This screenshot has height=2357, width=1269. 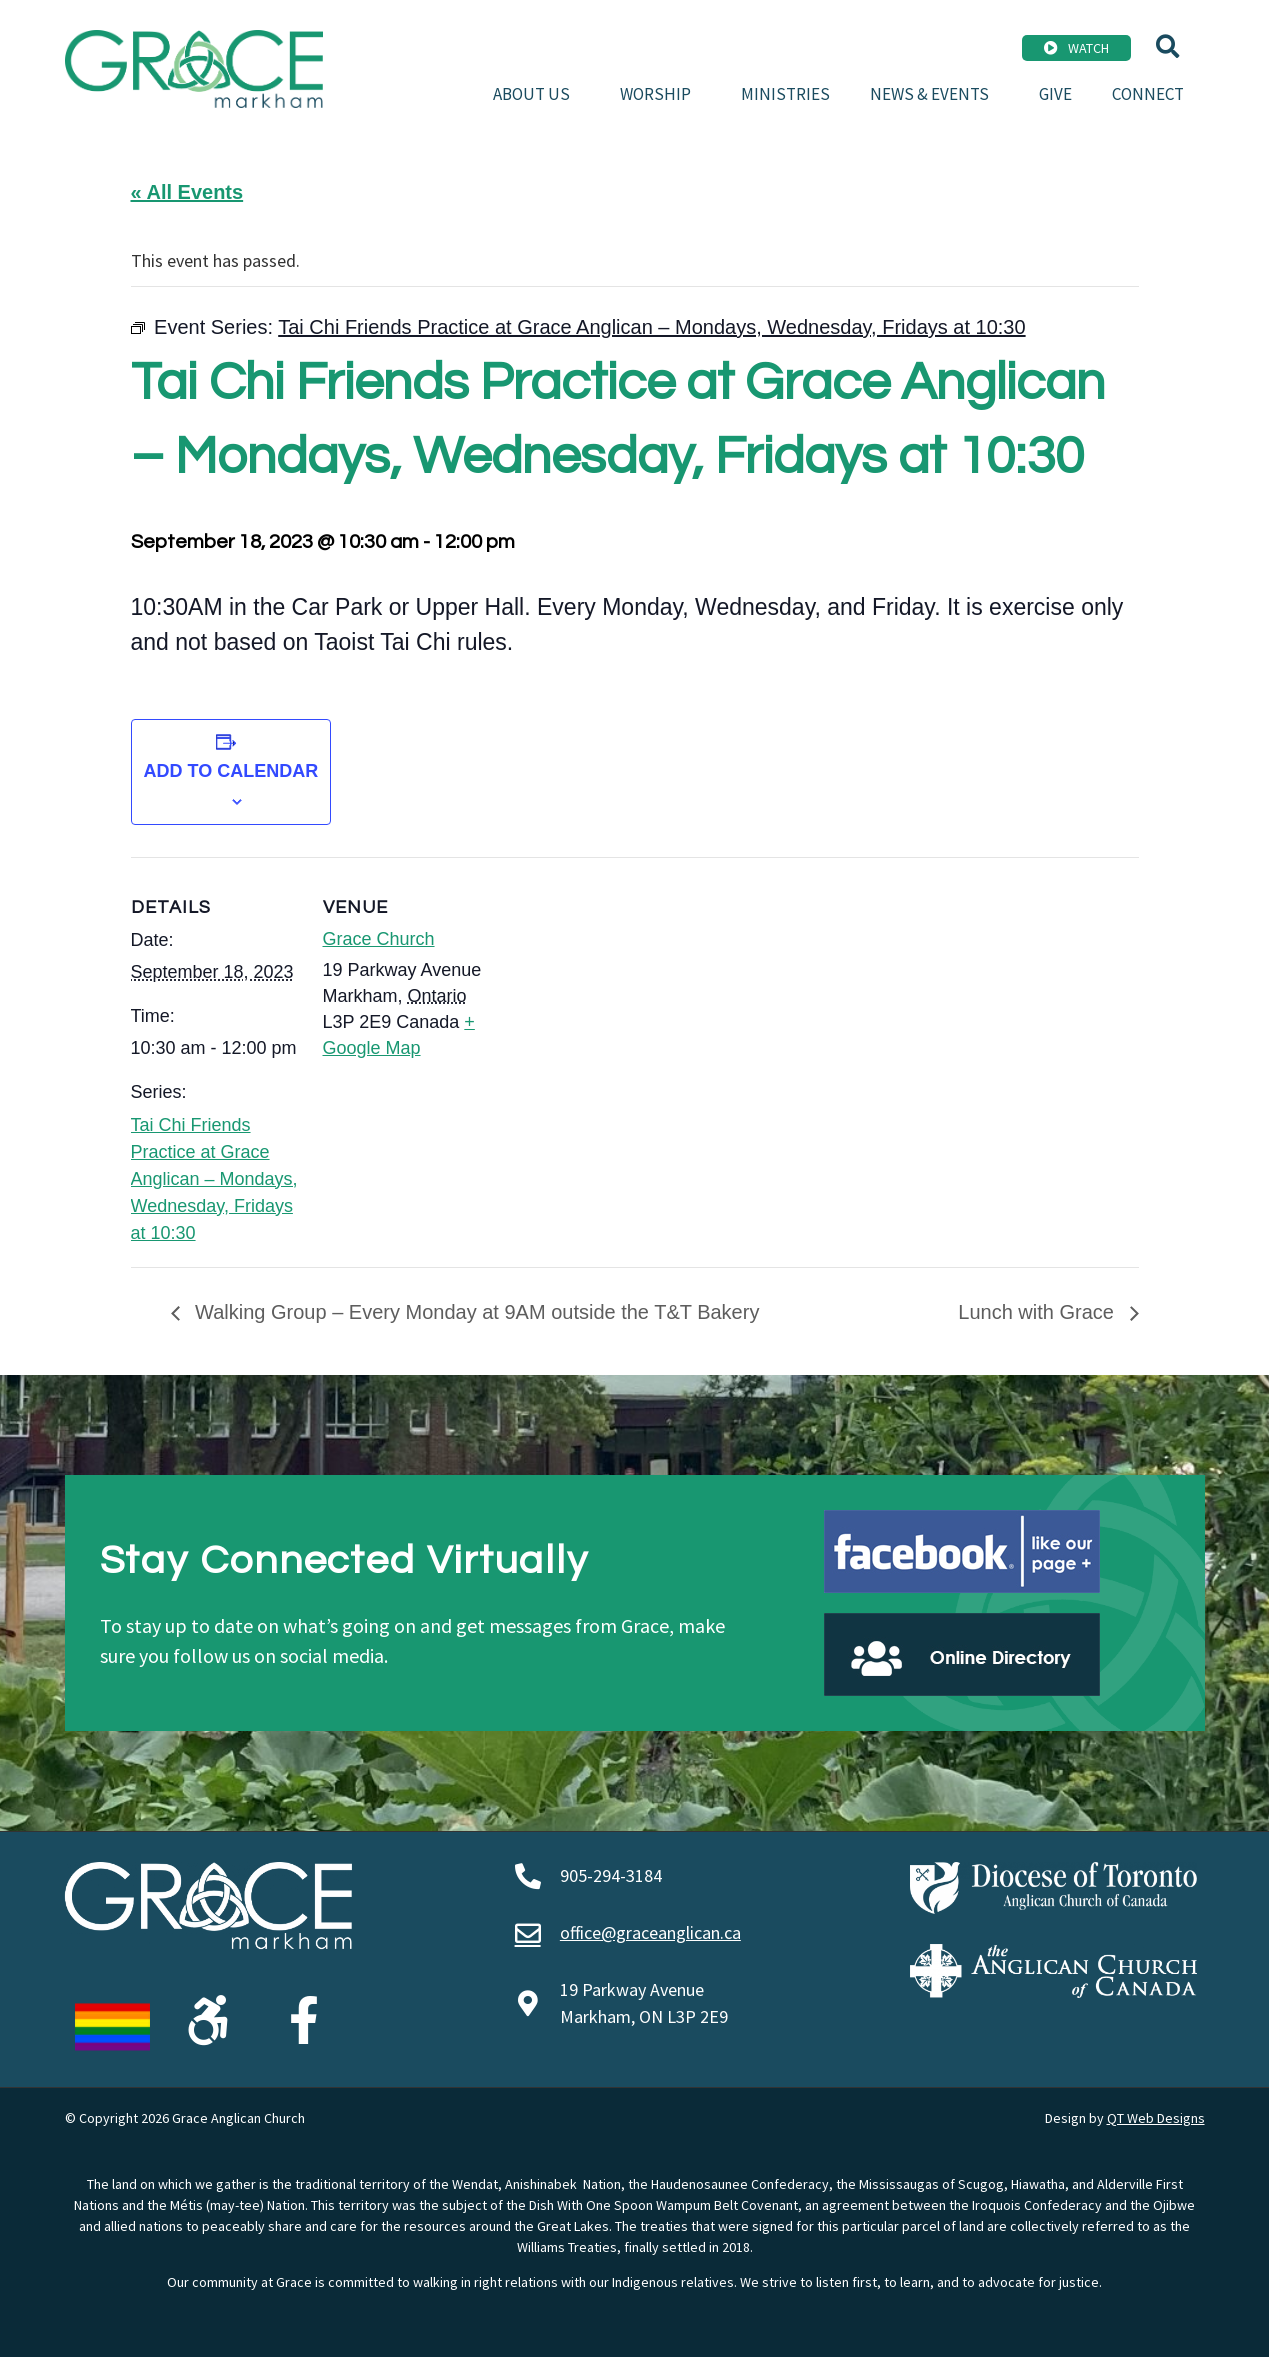 I want to click on Lunch with Grace, so click(x=1038, y=1312).